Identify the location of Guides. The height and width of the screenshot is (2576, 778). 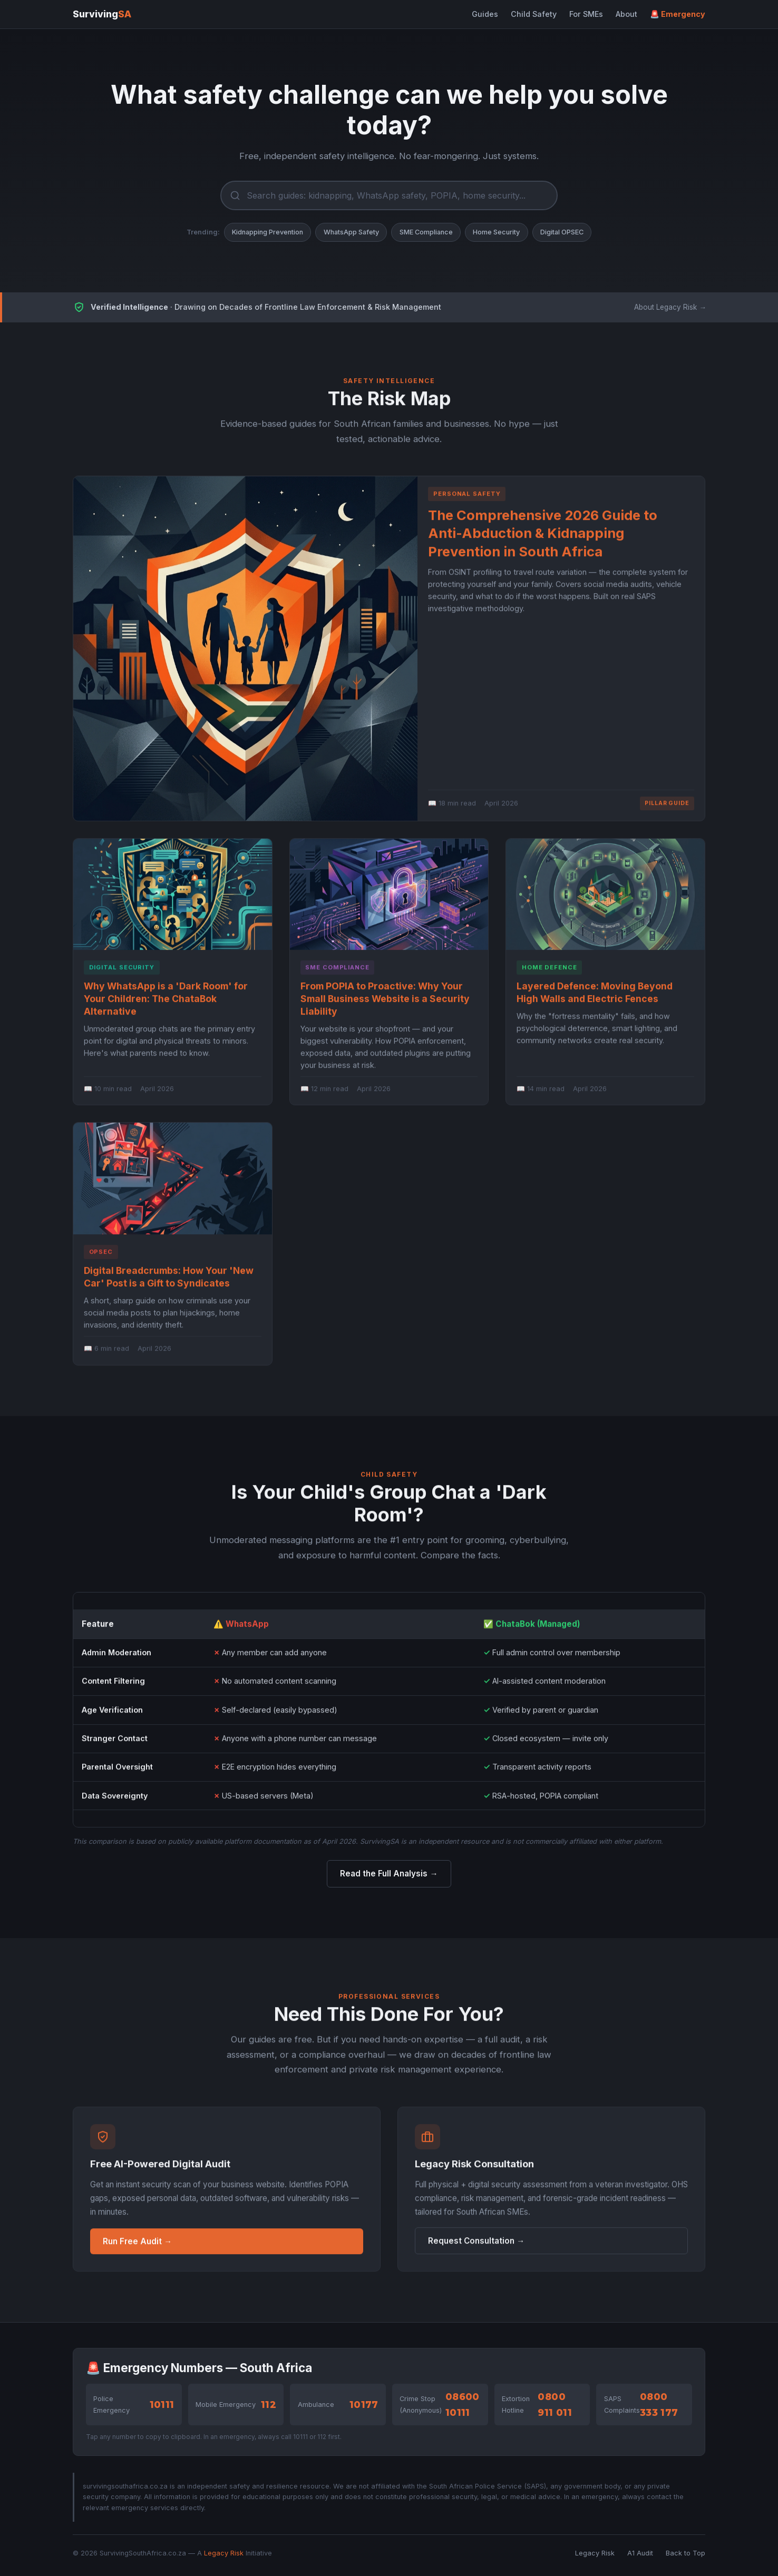
(485, 13).